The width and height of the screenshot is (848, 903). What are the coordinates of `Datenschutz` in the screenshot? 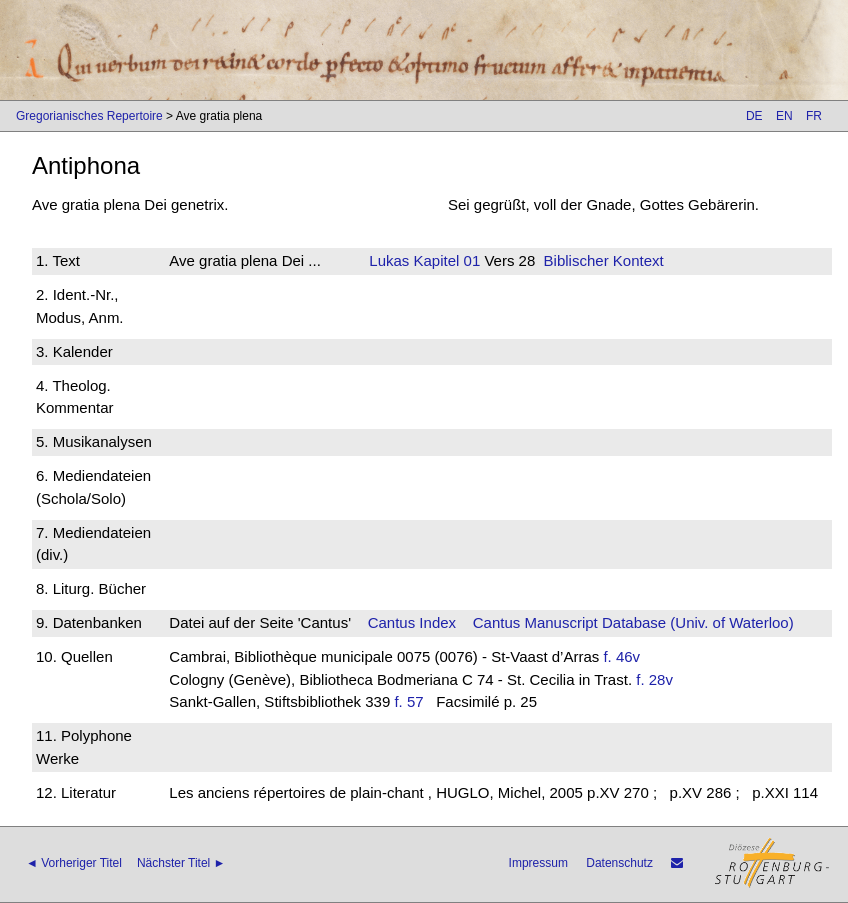 It's located at (619, 863).